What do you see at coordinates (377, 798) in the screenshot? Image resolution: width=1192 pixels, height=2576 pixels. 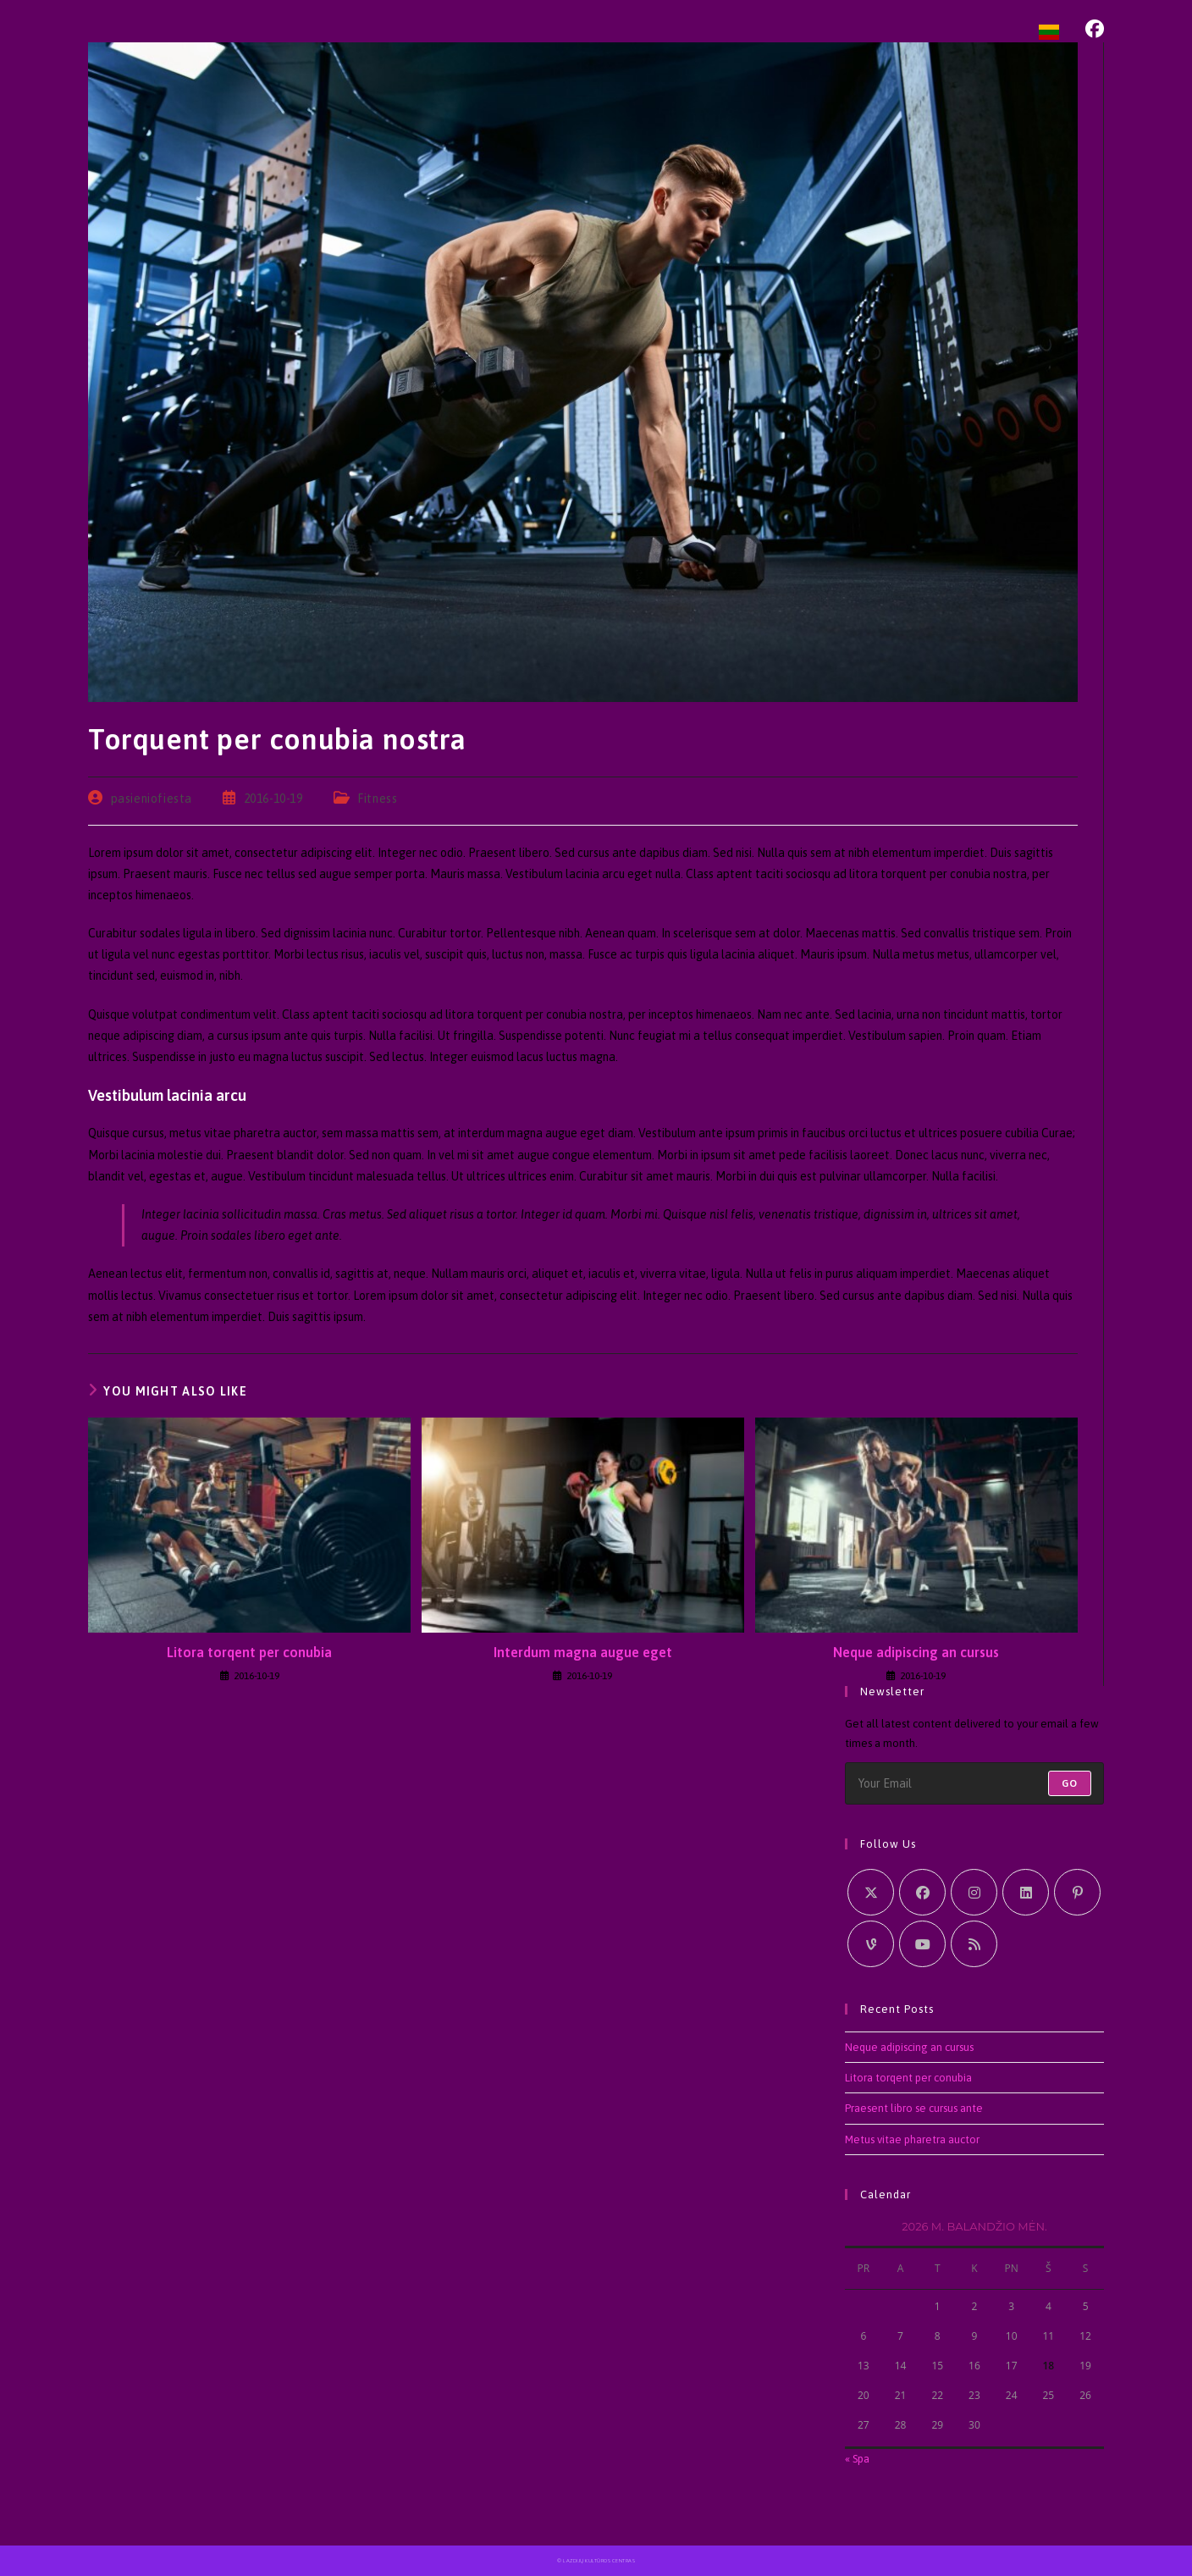 I see `Fitness` at bounding box center [377, 798].